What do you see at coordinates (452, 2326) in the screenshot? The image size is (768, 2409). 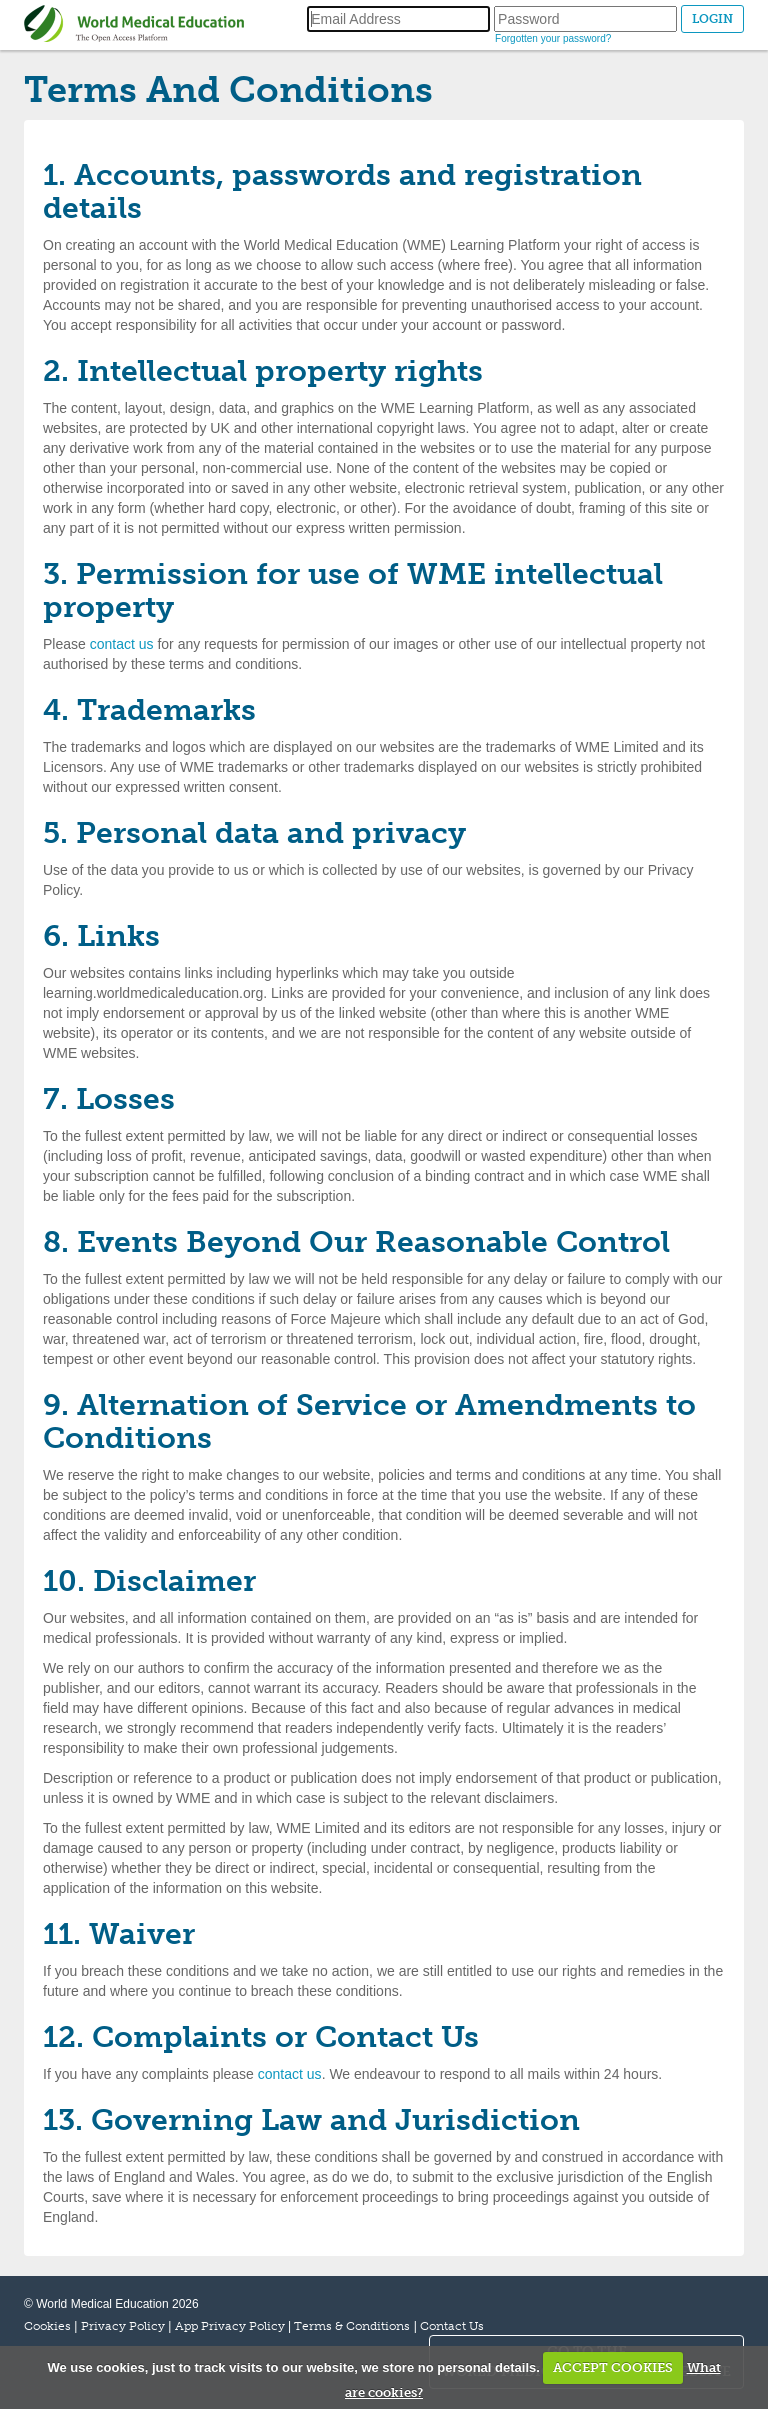 I see `Contact Us` at bounding box center [452, 2326].